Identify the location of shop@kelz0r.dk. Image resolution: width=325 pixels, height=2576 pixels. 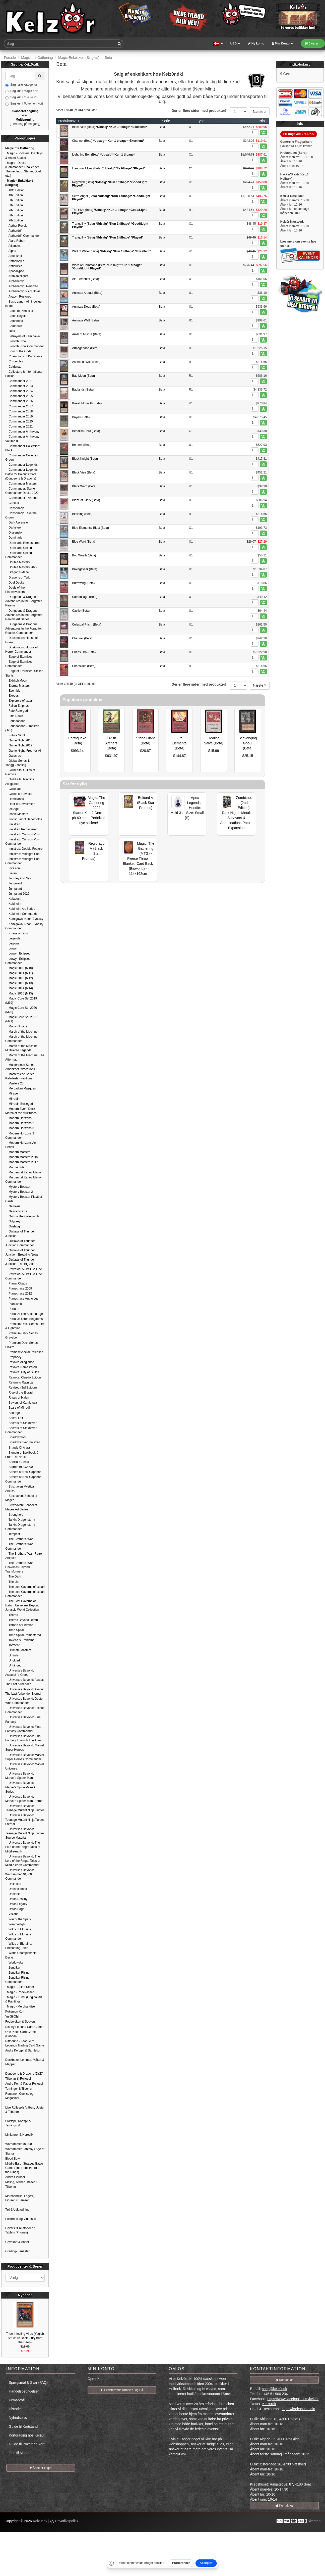
(274, 2389).